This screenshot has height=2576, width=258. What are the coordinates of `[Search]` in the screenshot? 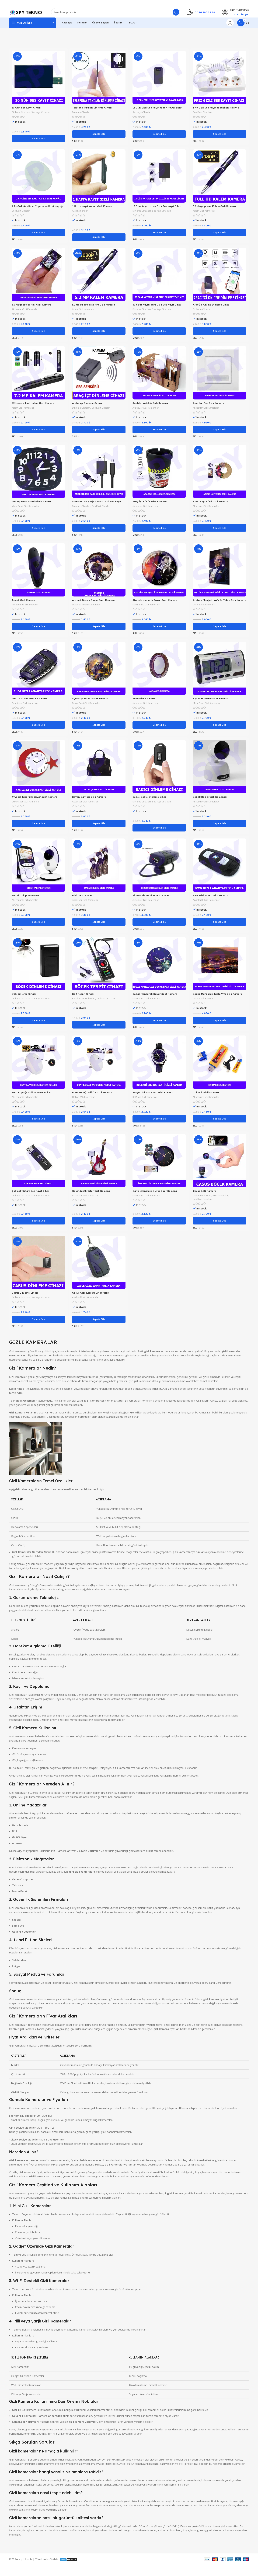 It's located at (115, 14).